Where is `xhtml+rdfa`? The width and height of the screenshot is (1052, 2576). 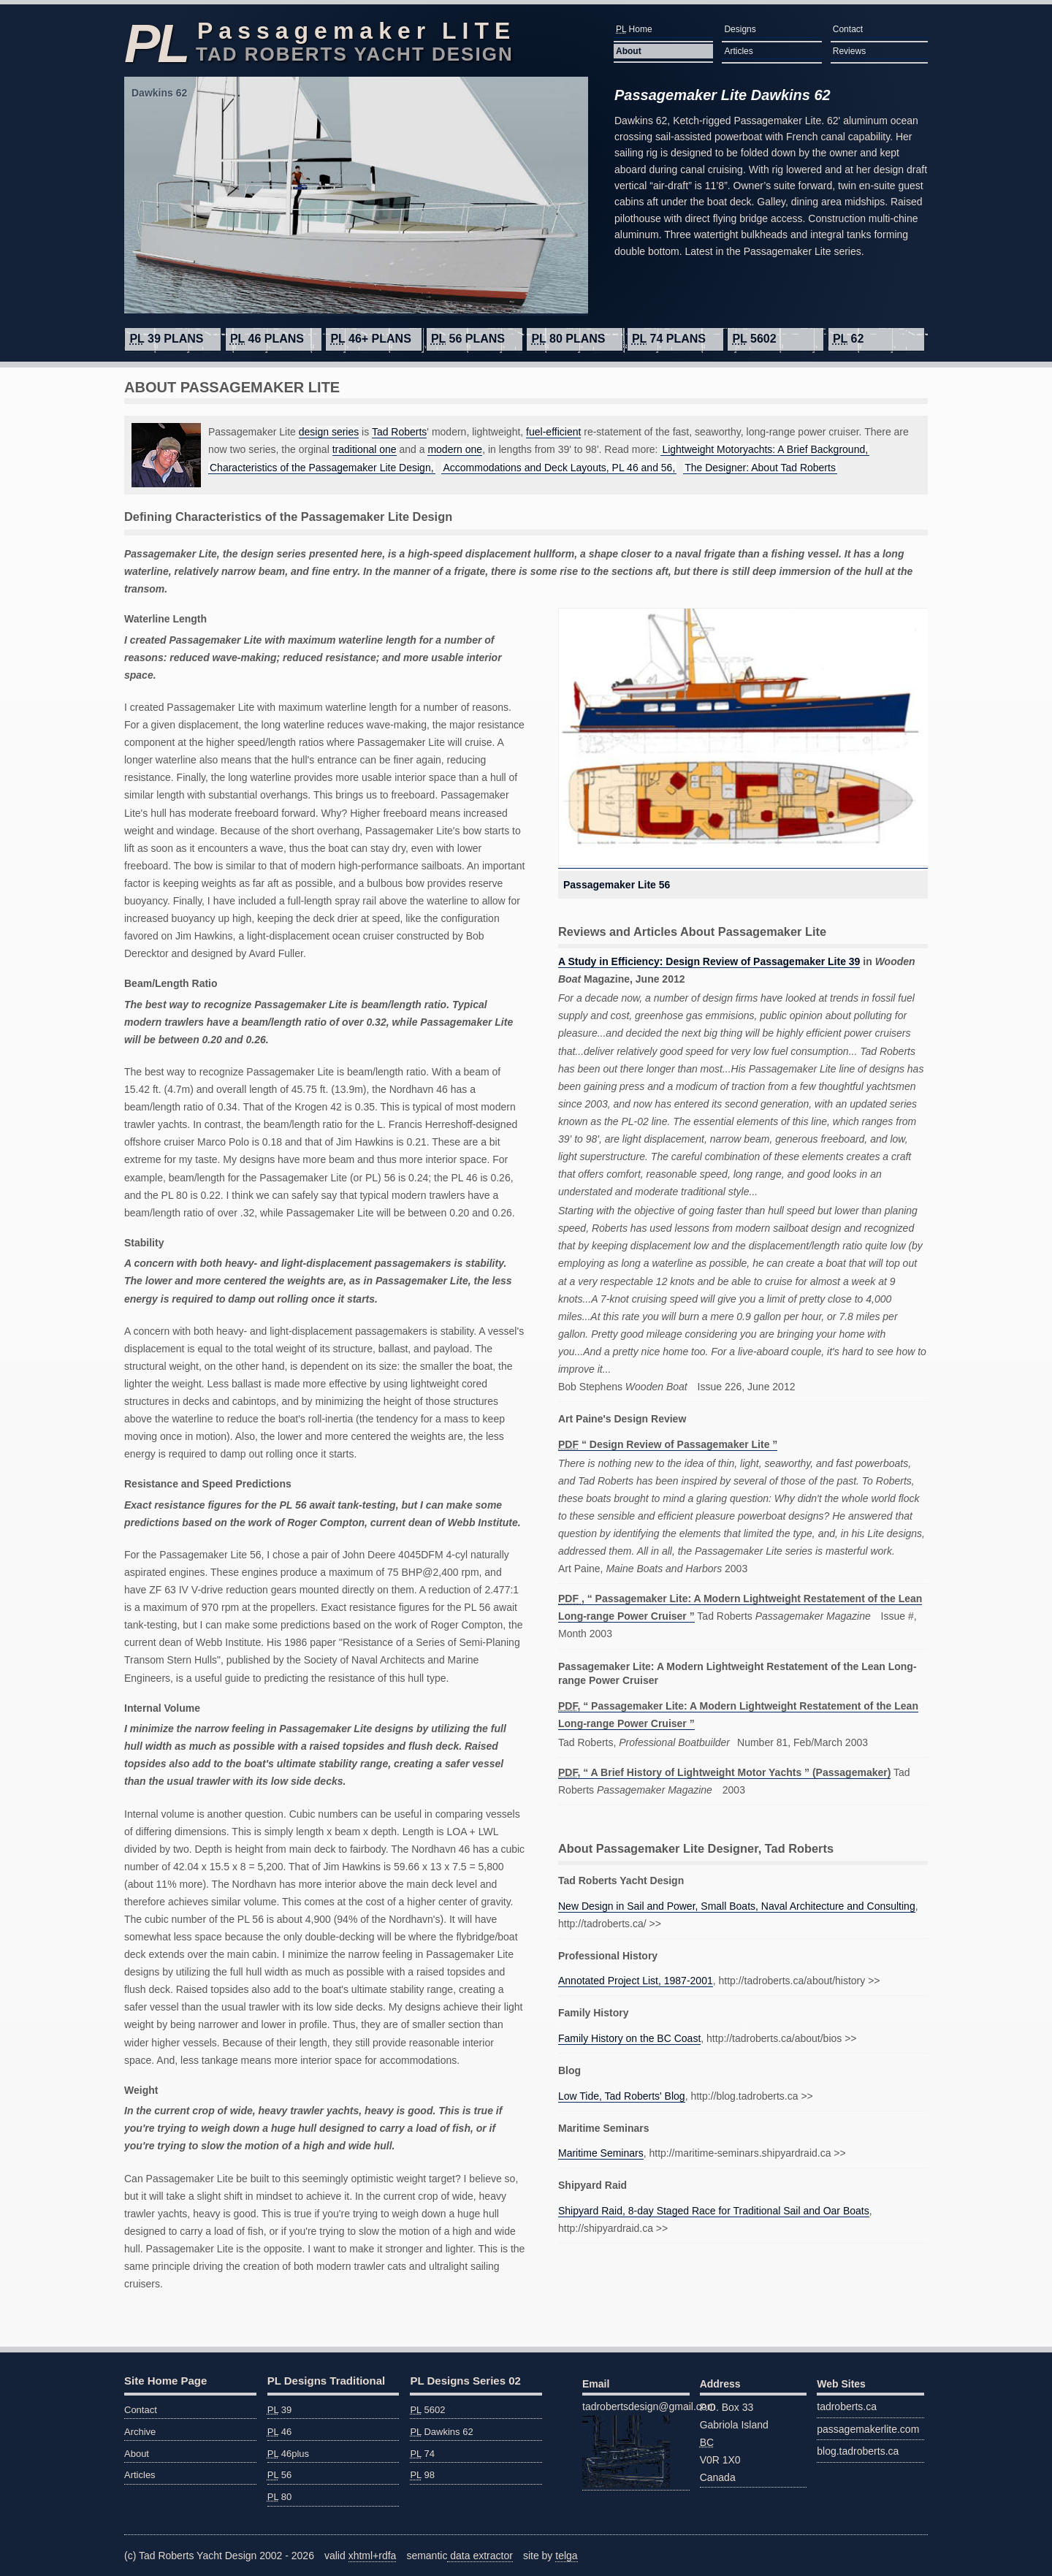
xhtml+rdfa is located at coordinates (372, 2555).